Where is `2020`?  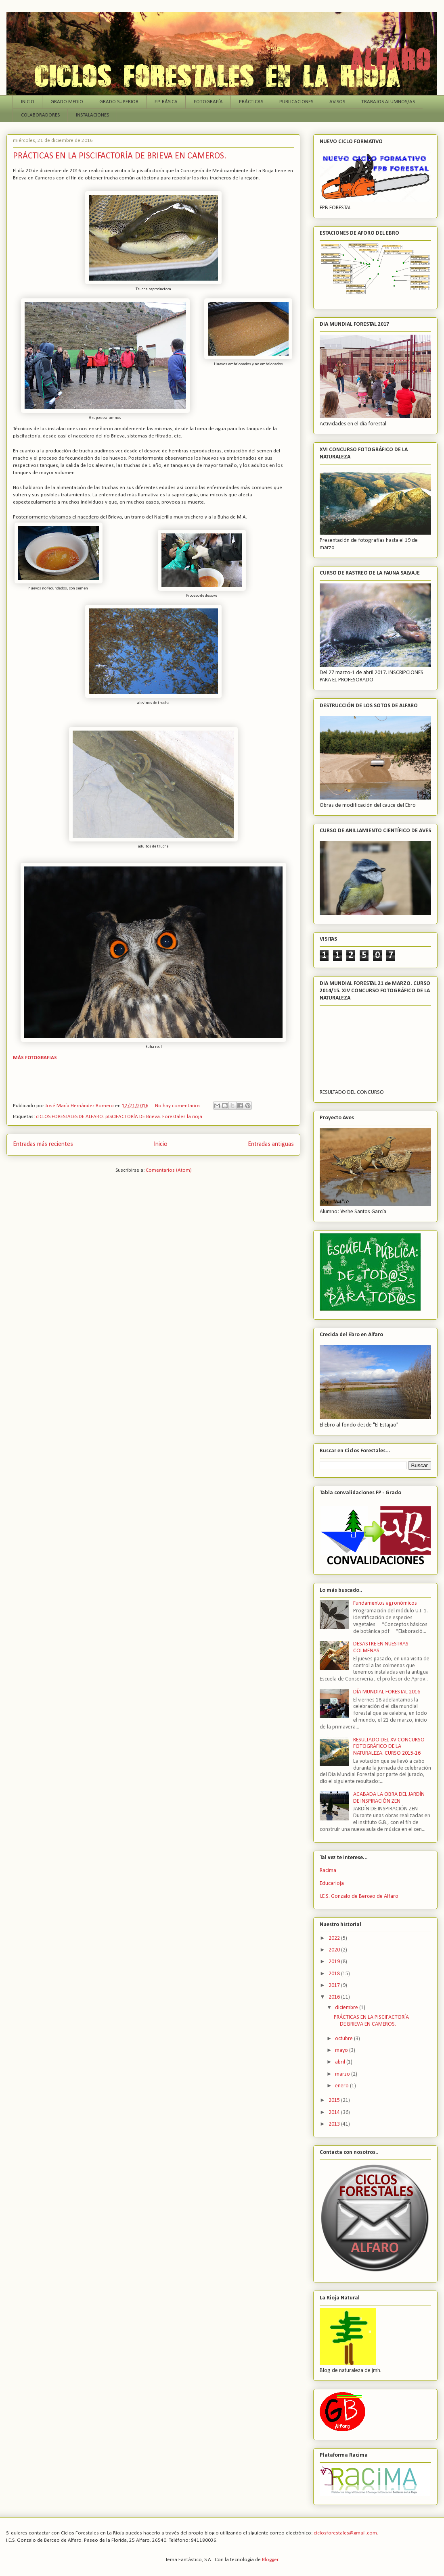 2020 is located at coordinates (335, 1950).